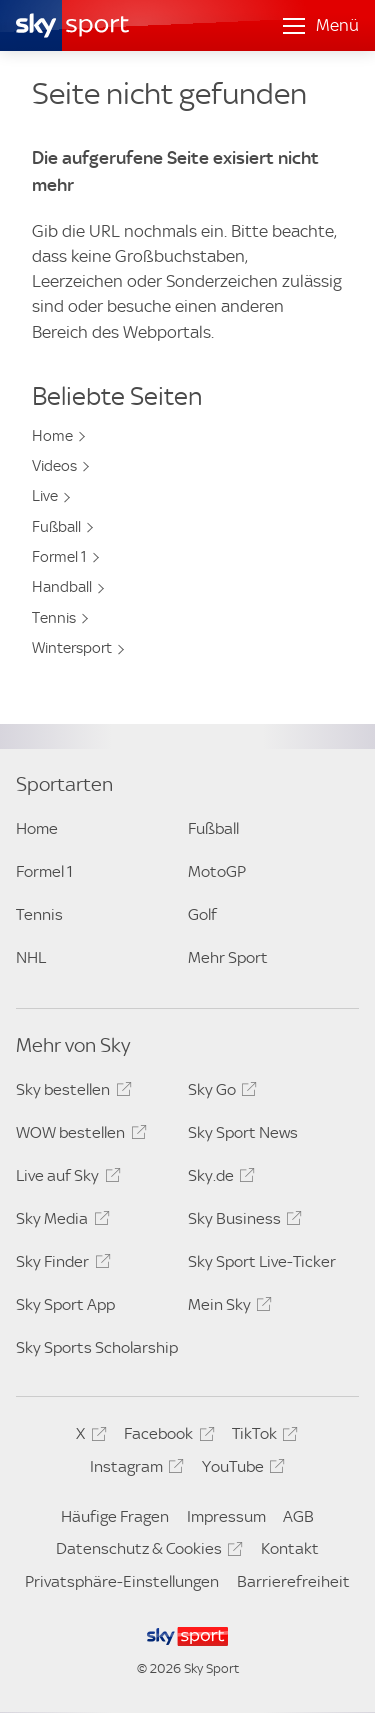  What do you see at coordinates (228, 957) in the screenshot?
I see `Mehr Sport` at bounding box center [228, 957].